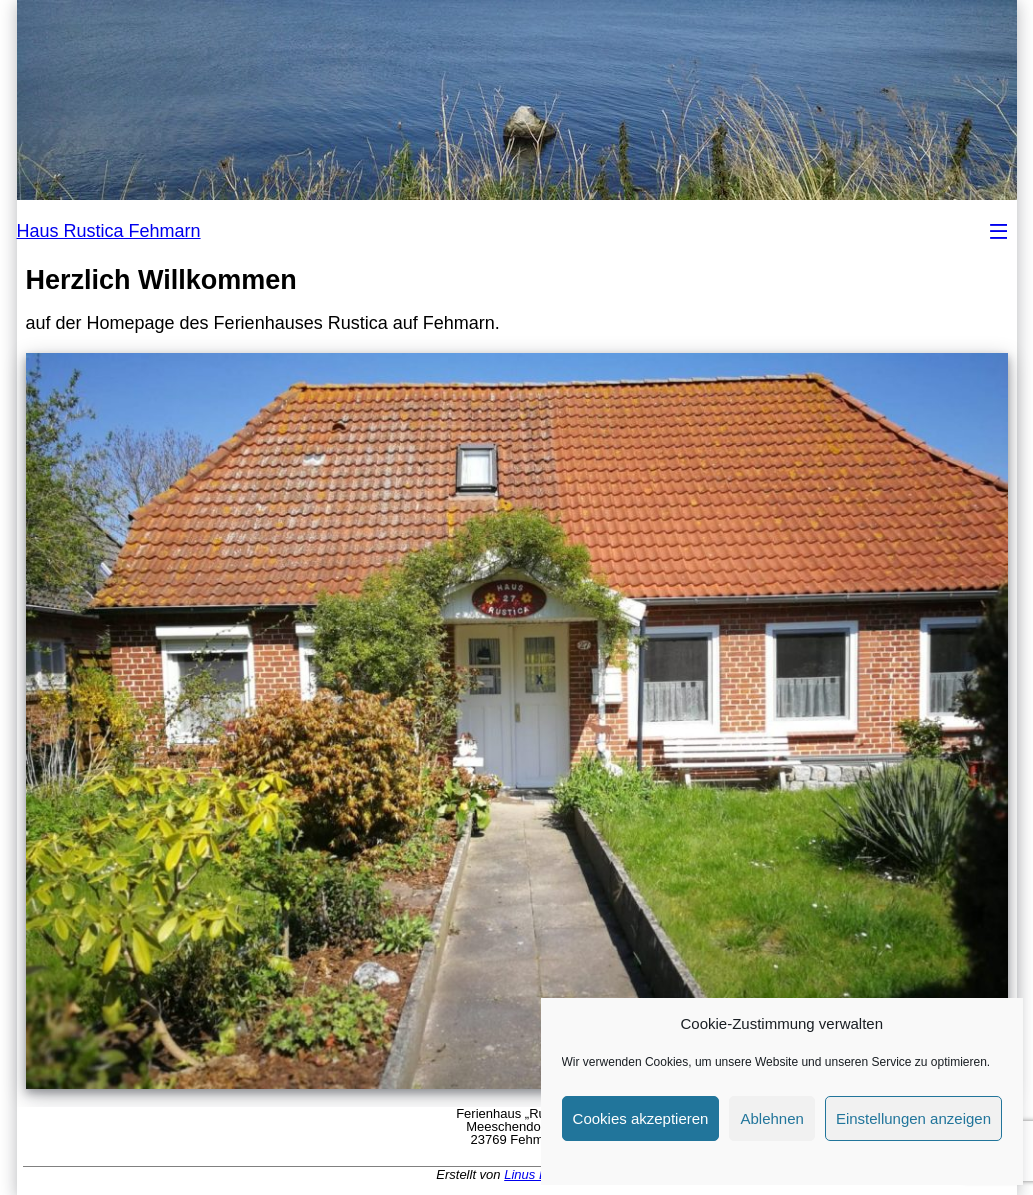 The width and height of the screenshot is (1033, 1195). I want to click on Cookies akzeptieren, so click(641, 1118).